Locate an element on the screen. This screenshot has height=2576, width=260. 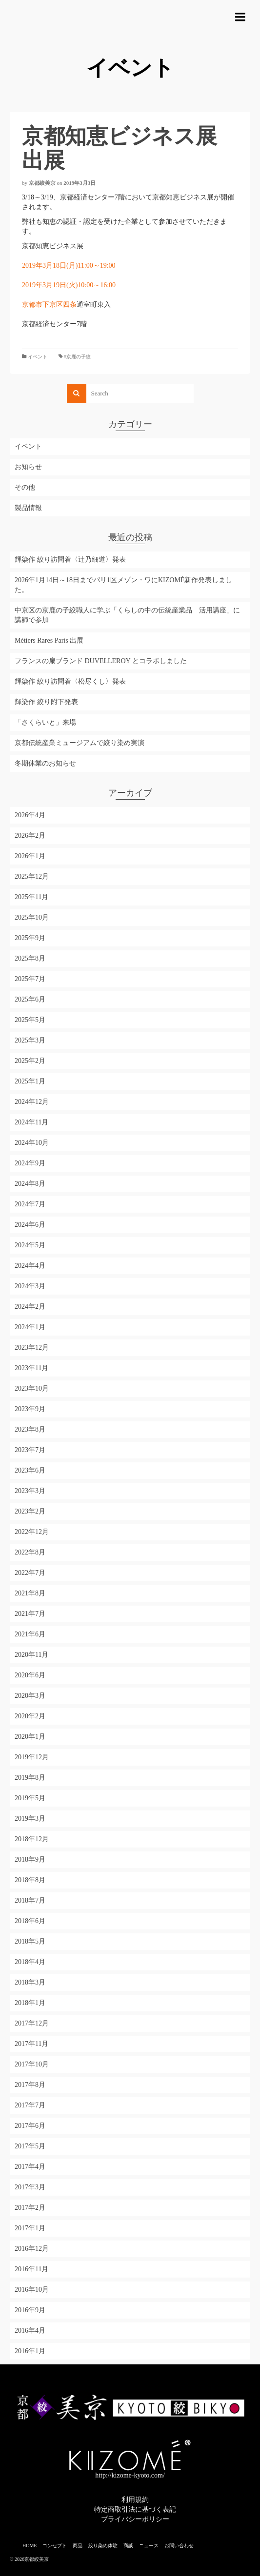
2025年3月 is located at coordinates (30, 1040).